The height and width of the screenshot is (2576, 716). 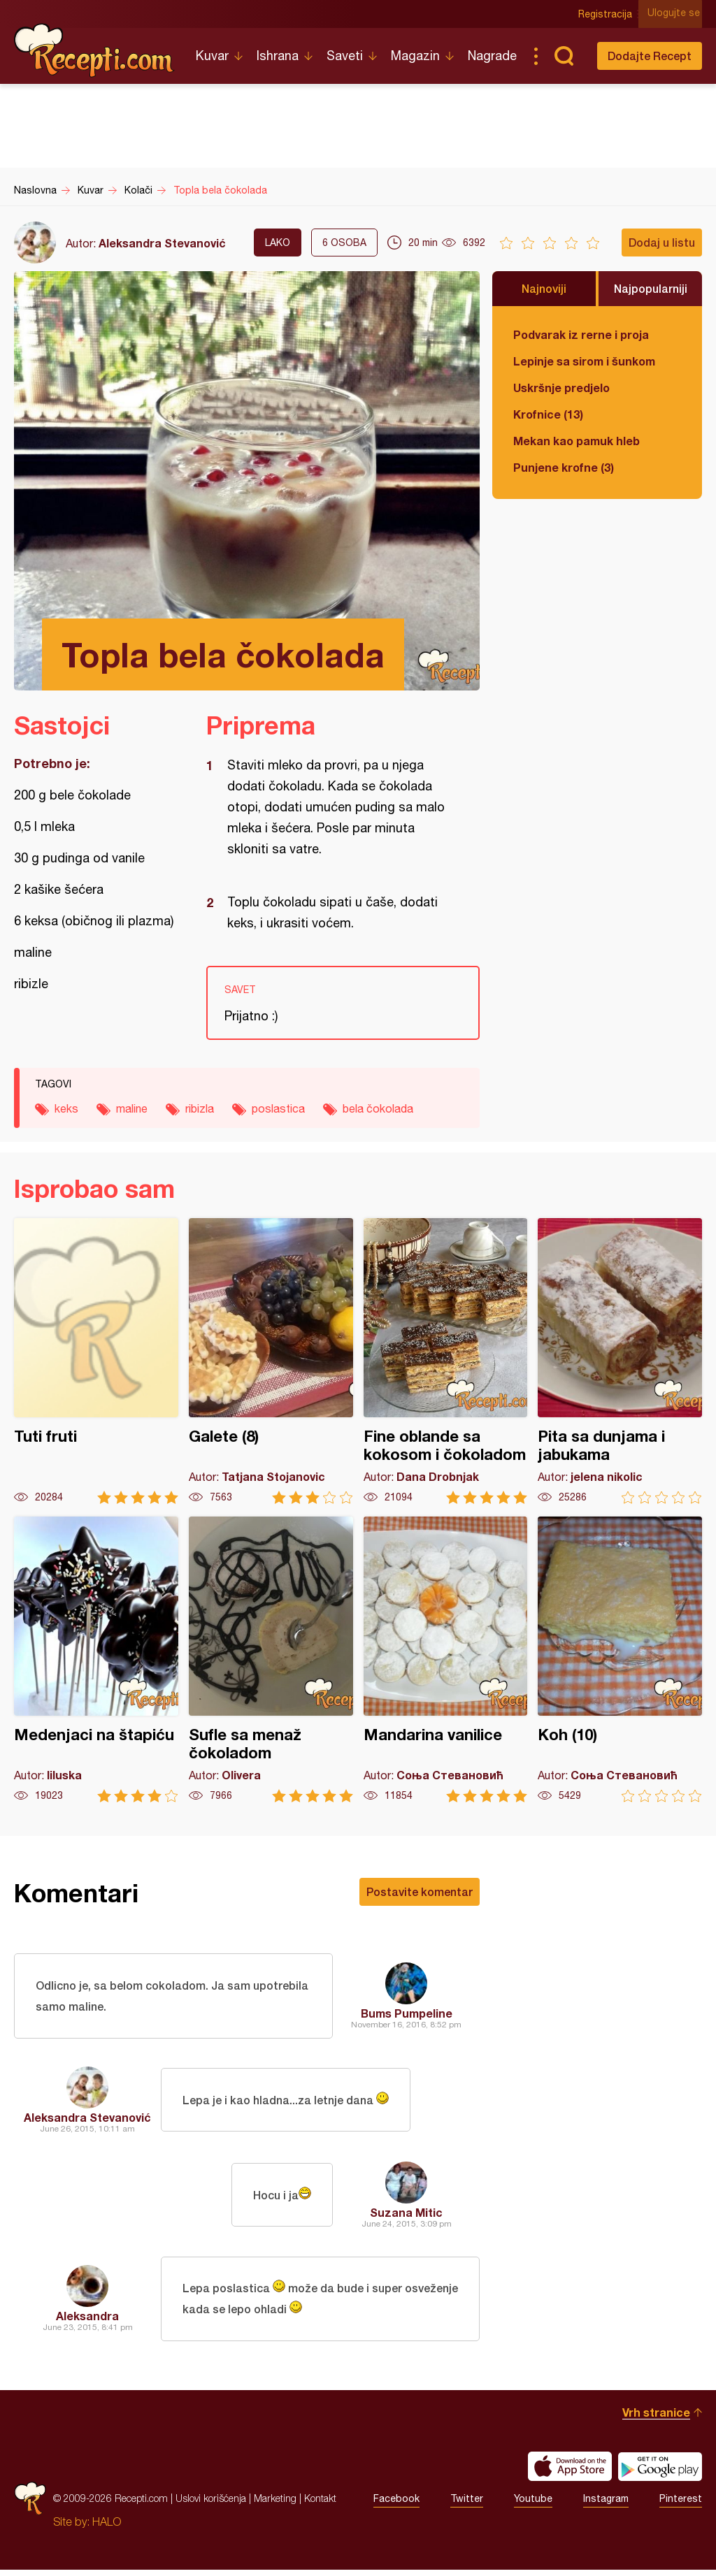 I want to click on Marketing, so click(x=275, y=2504).